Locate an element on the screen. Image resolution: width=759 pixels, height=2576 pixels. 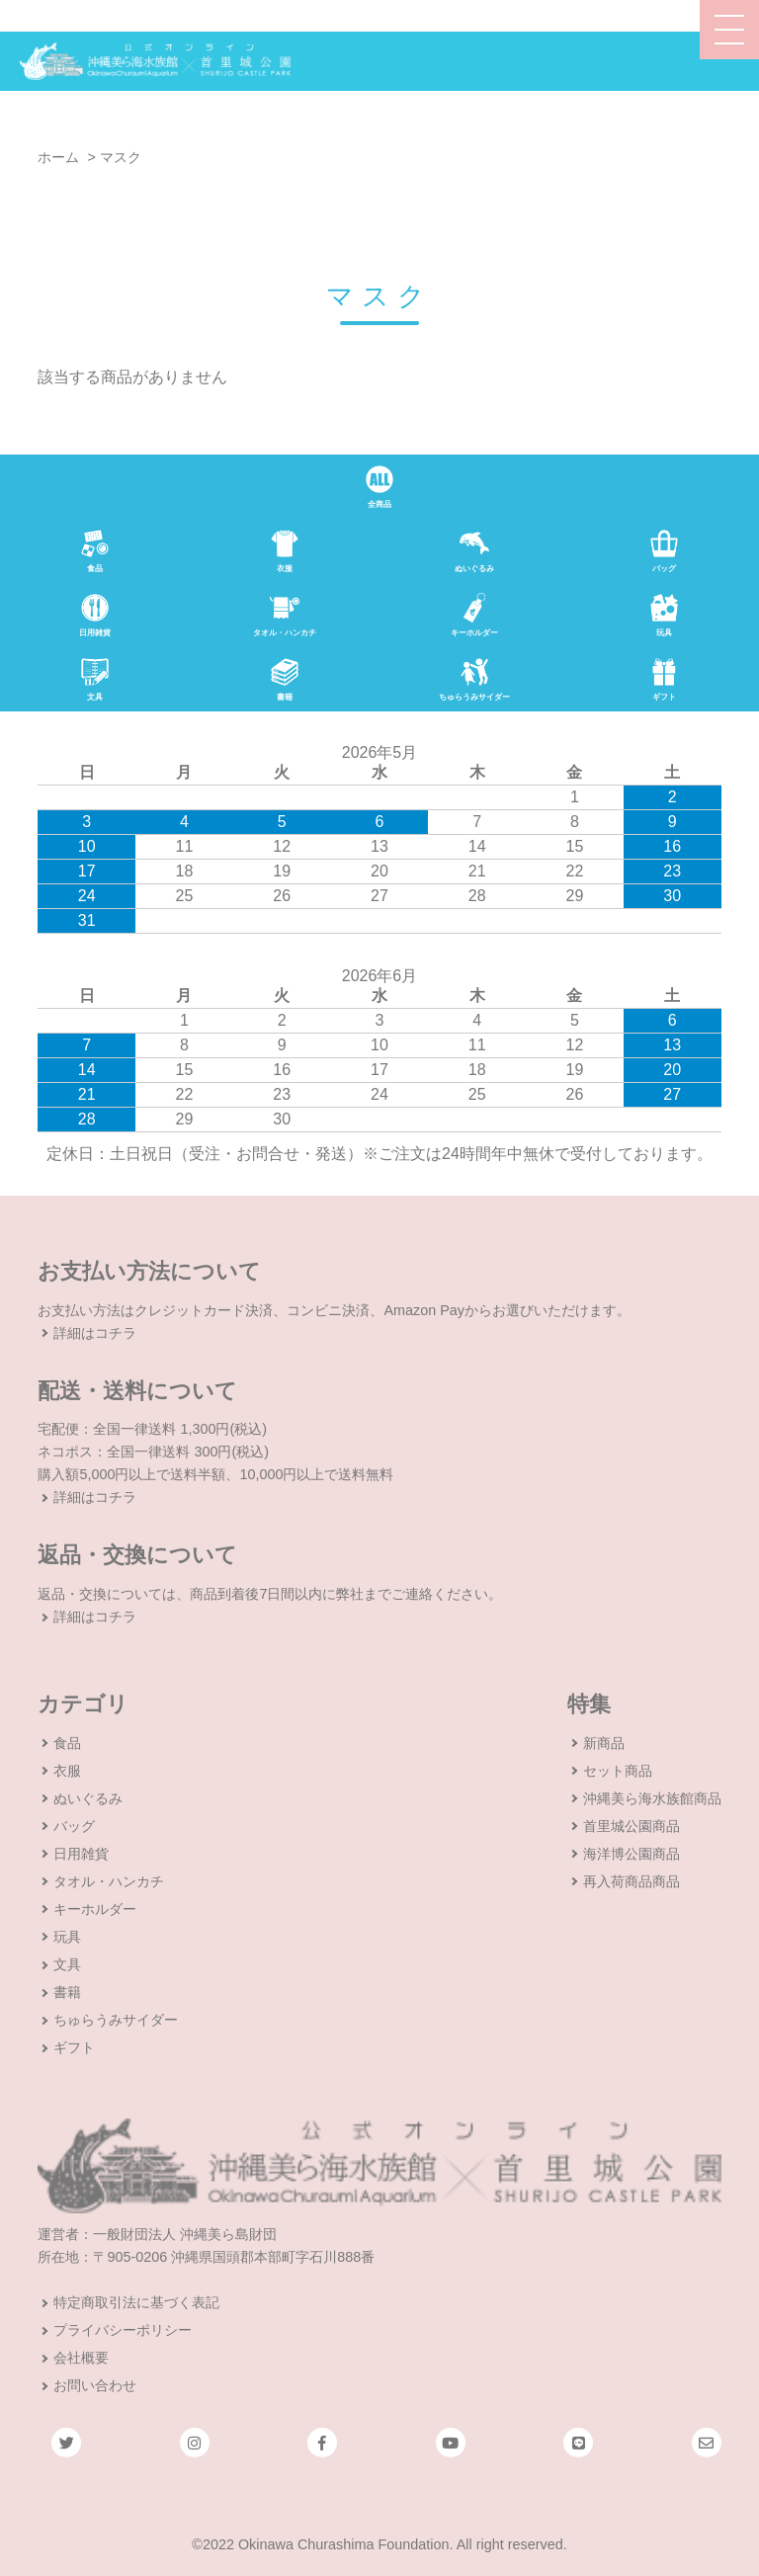
詳細はコチラ is located at coordinates (94, 1333).